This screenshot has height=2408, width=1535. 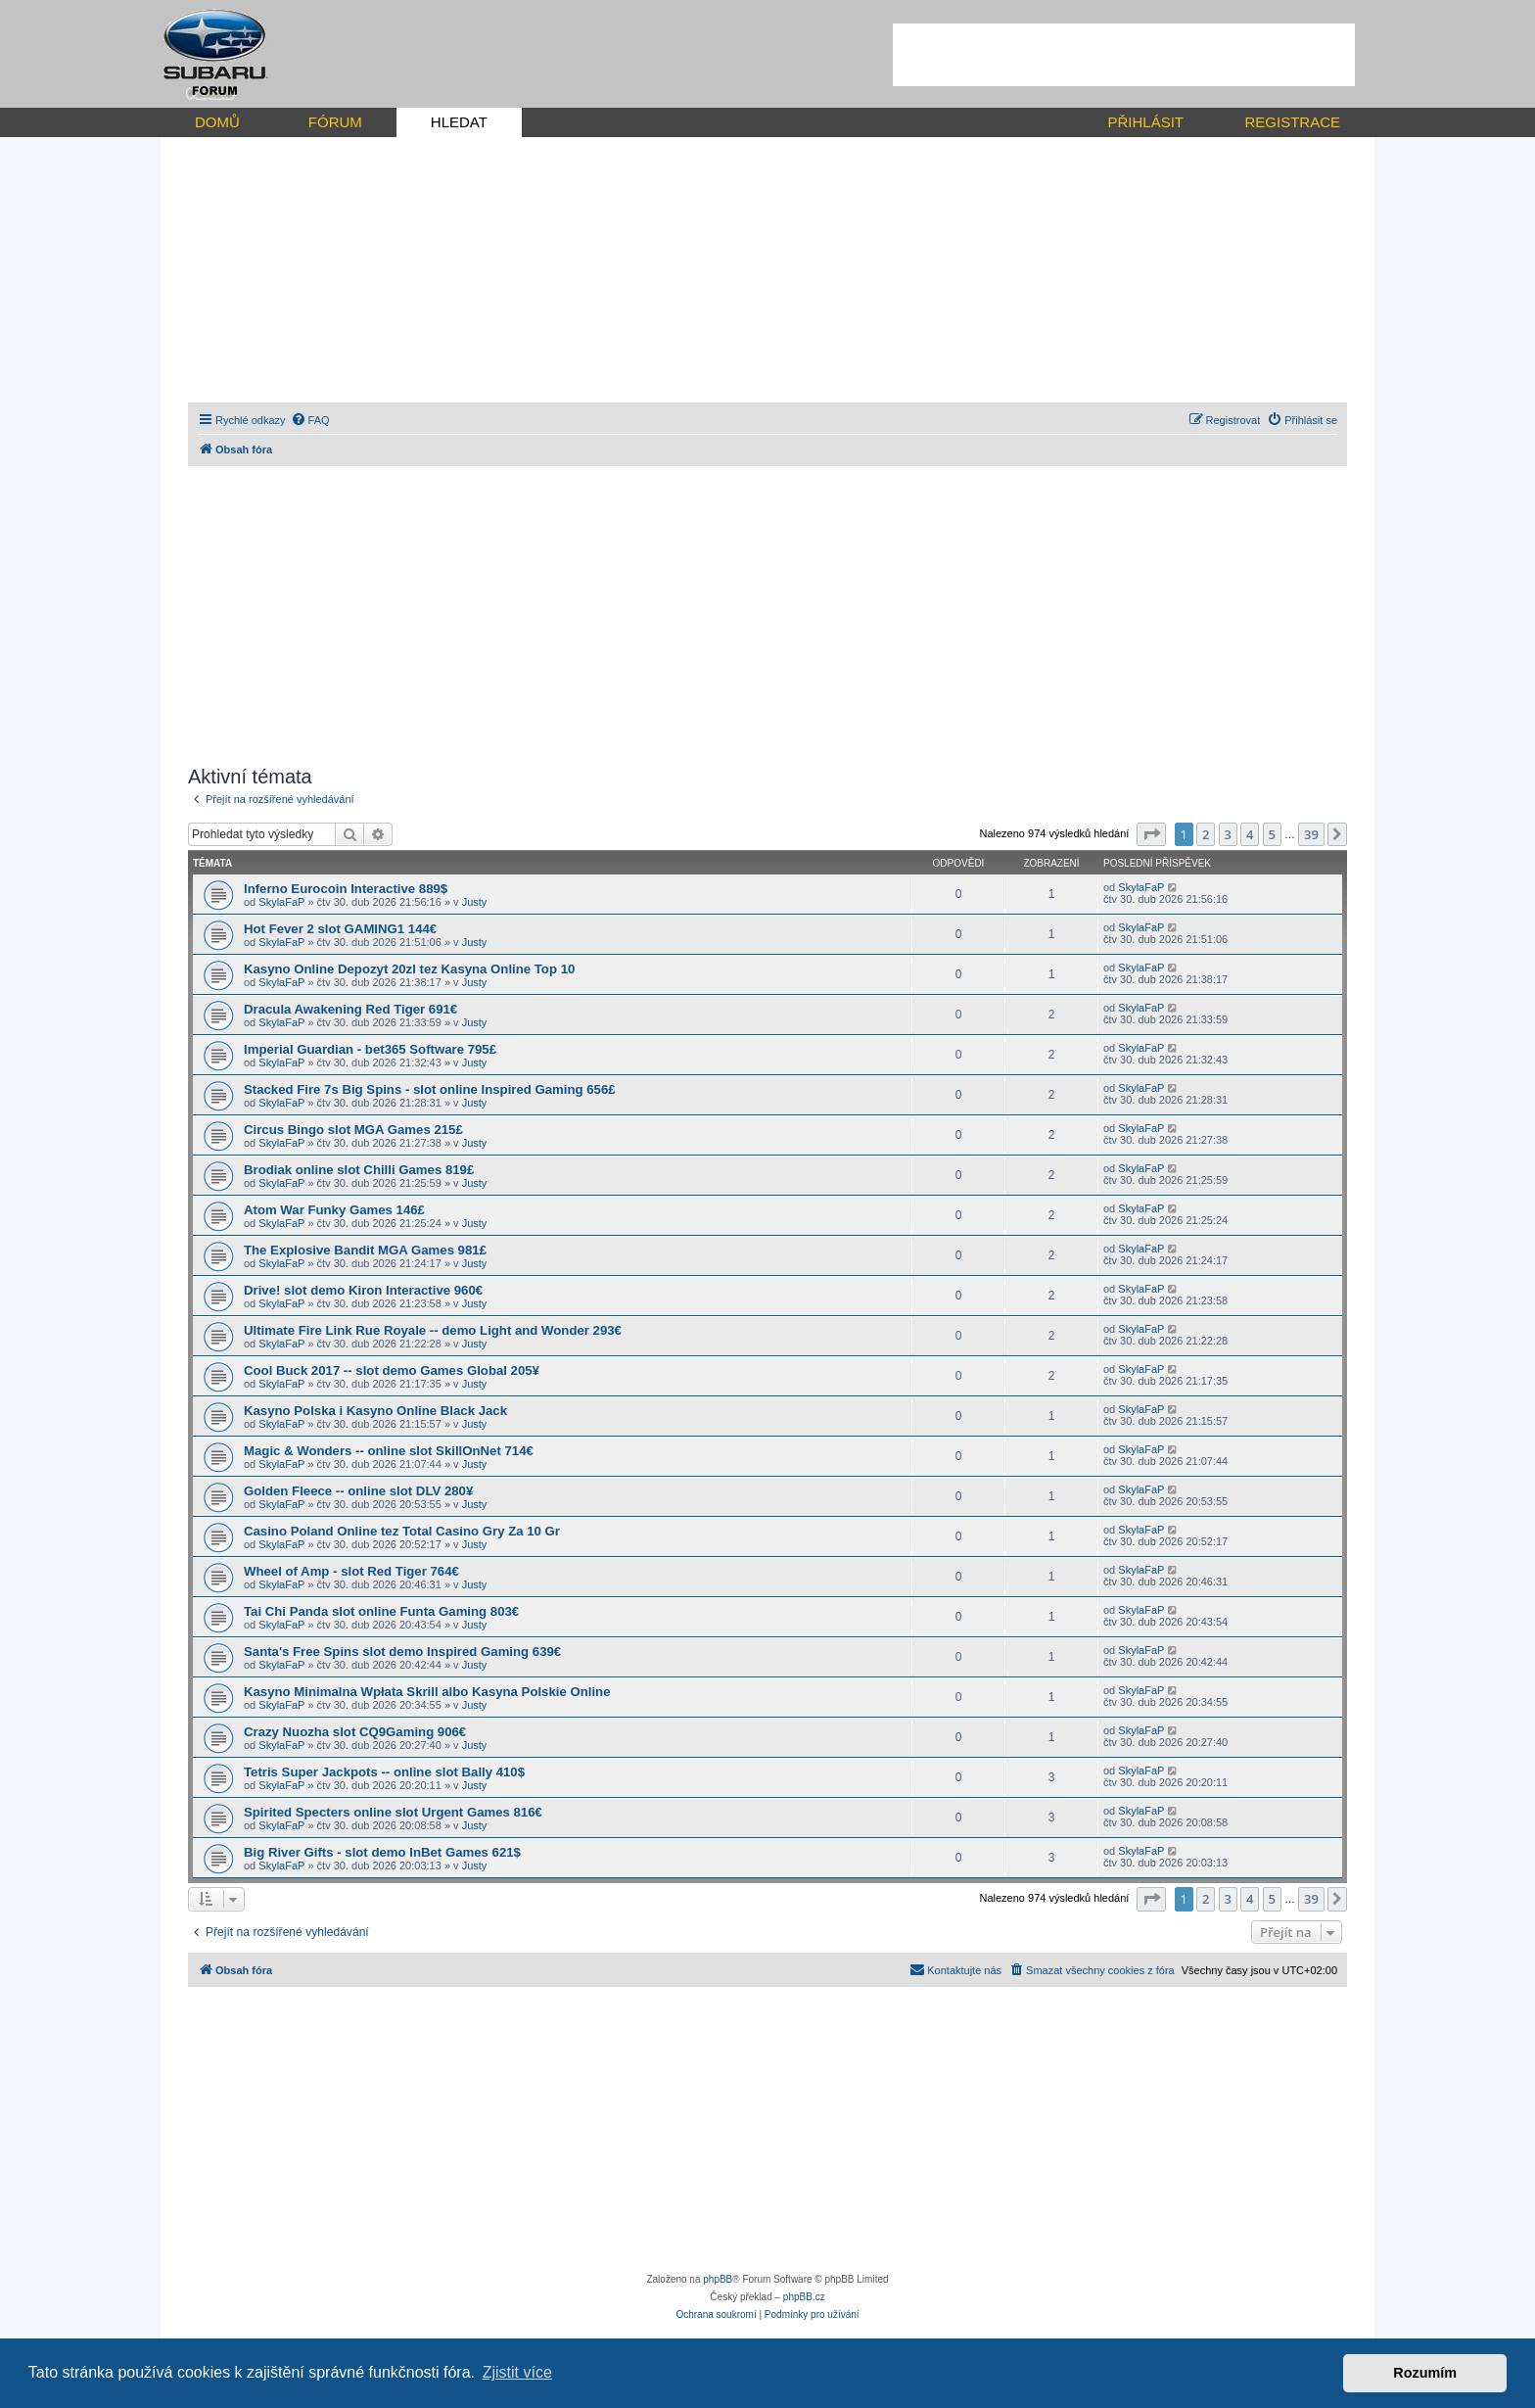 What do you see at coordinates (345, 888) in the screenshot?
I see `Inferno Eurocoin Interactive 889$` at bounding box center [345, 888].